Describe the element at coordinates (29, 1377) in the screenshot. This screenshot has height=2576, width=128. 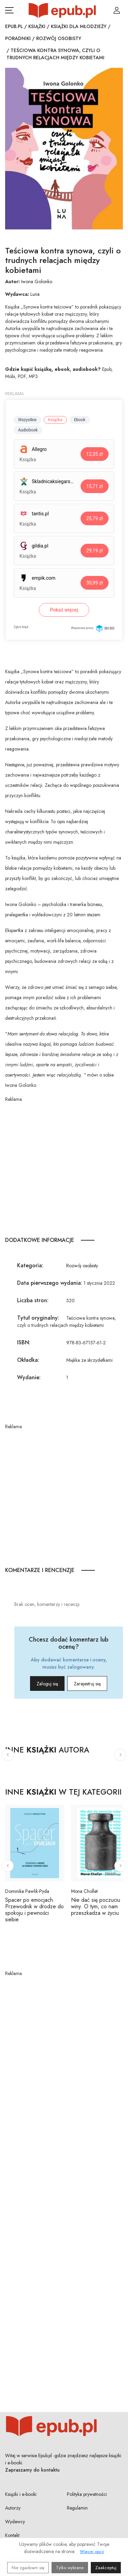
I see `Wydanie:` at that location.